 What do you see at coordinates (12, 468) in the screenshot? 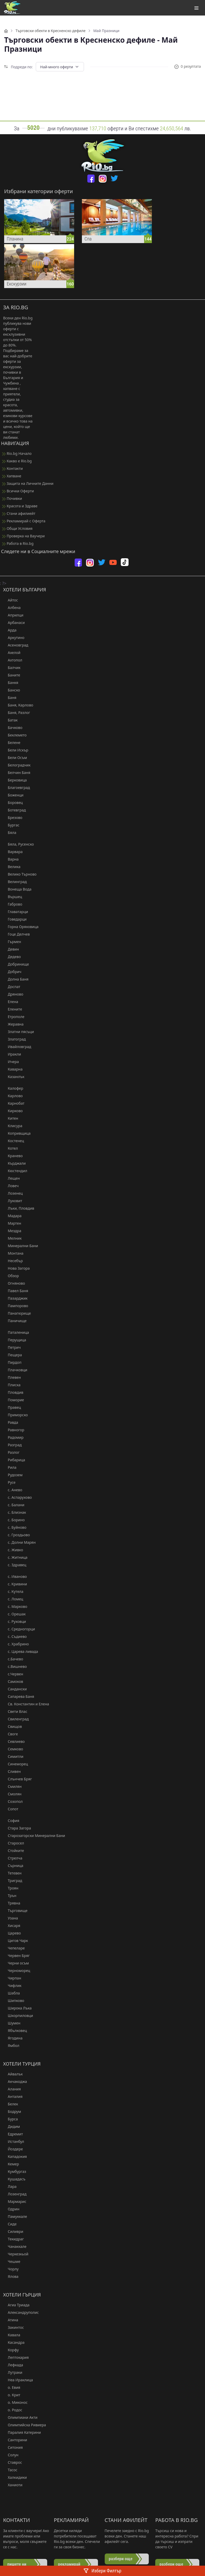
I see `Контакти` at bounding box center [12, 468].